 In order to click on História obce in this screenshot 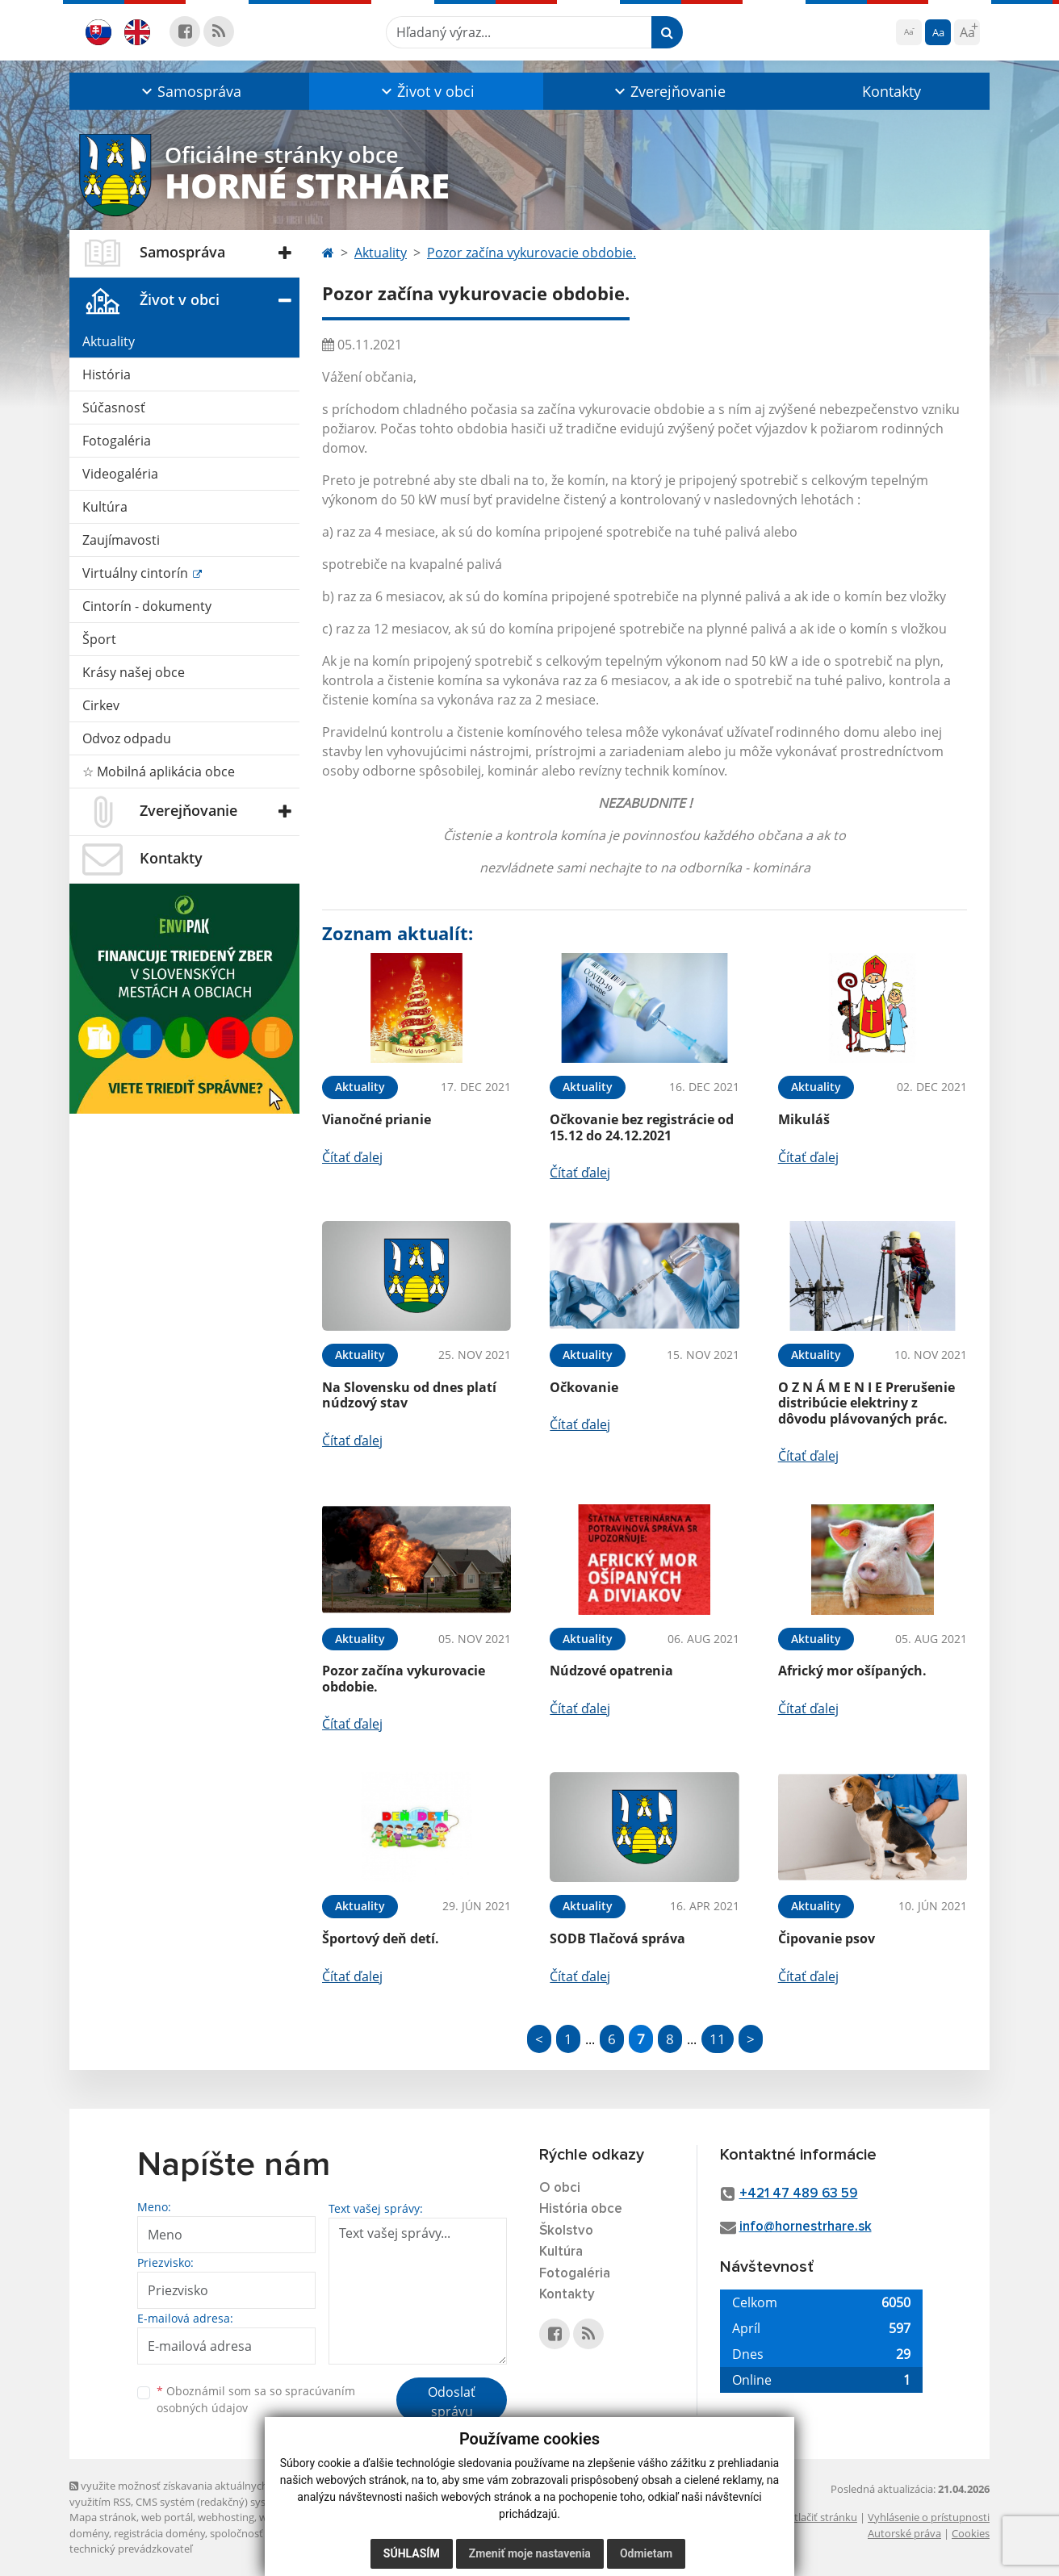, I will do `click(580, 2209)`.